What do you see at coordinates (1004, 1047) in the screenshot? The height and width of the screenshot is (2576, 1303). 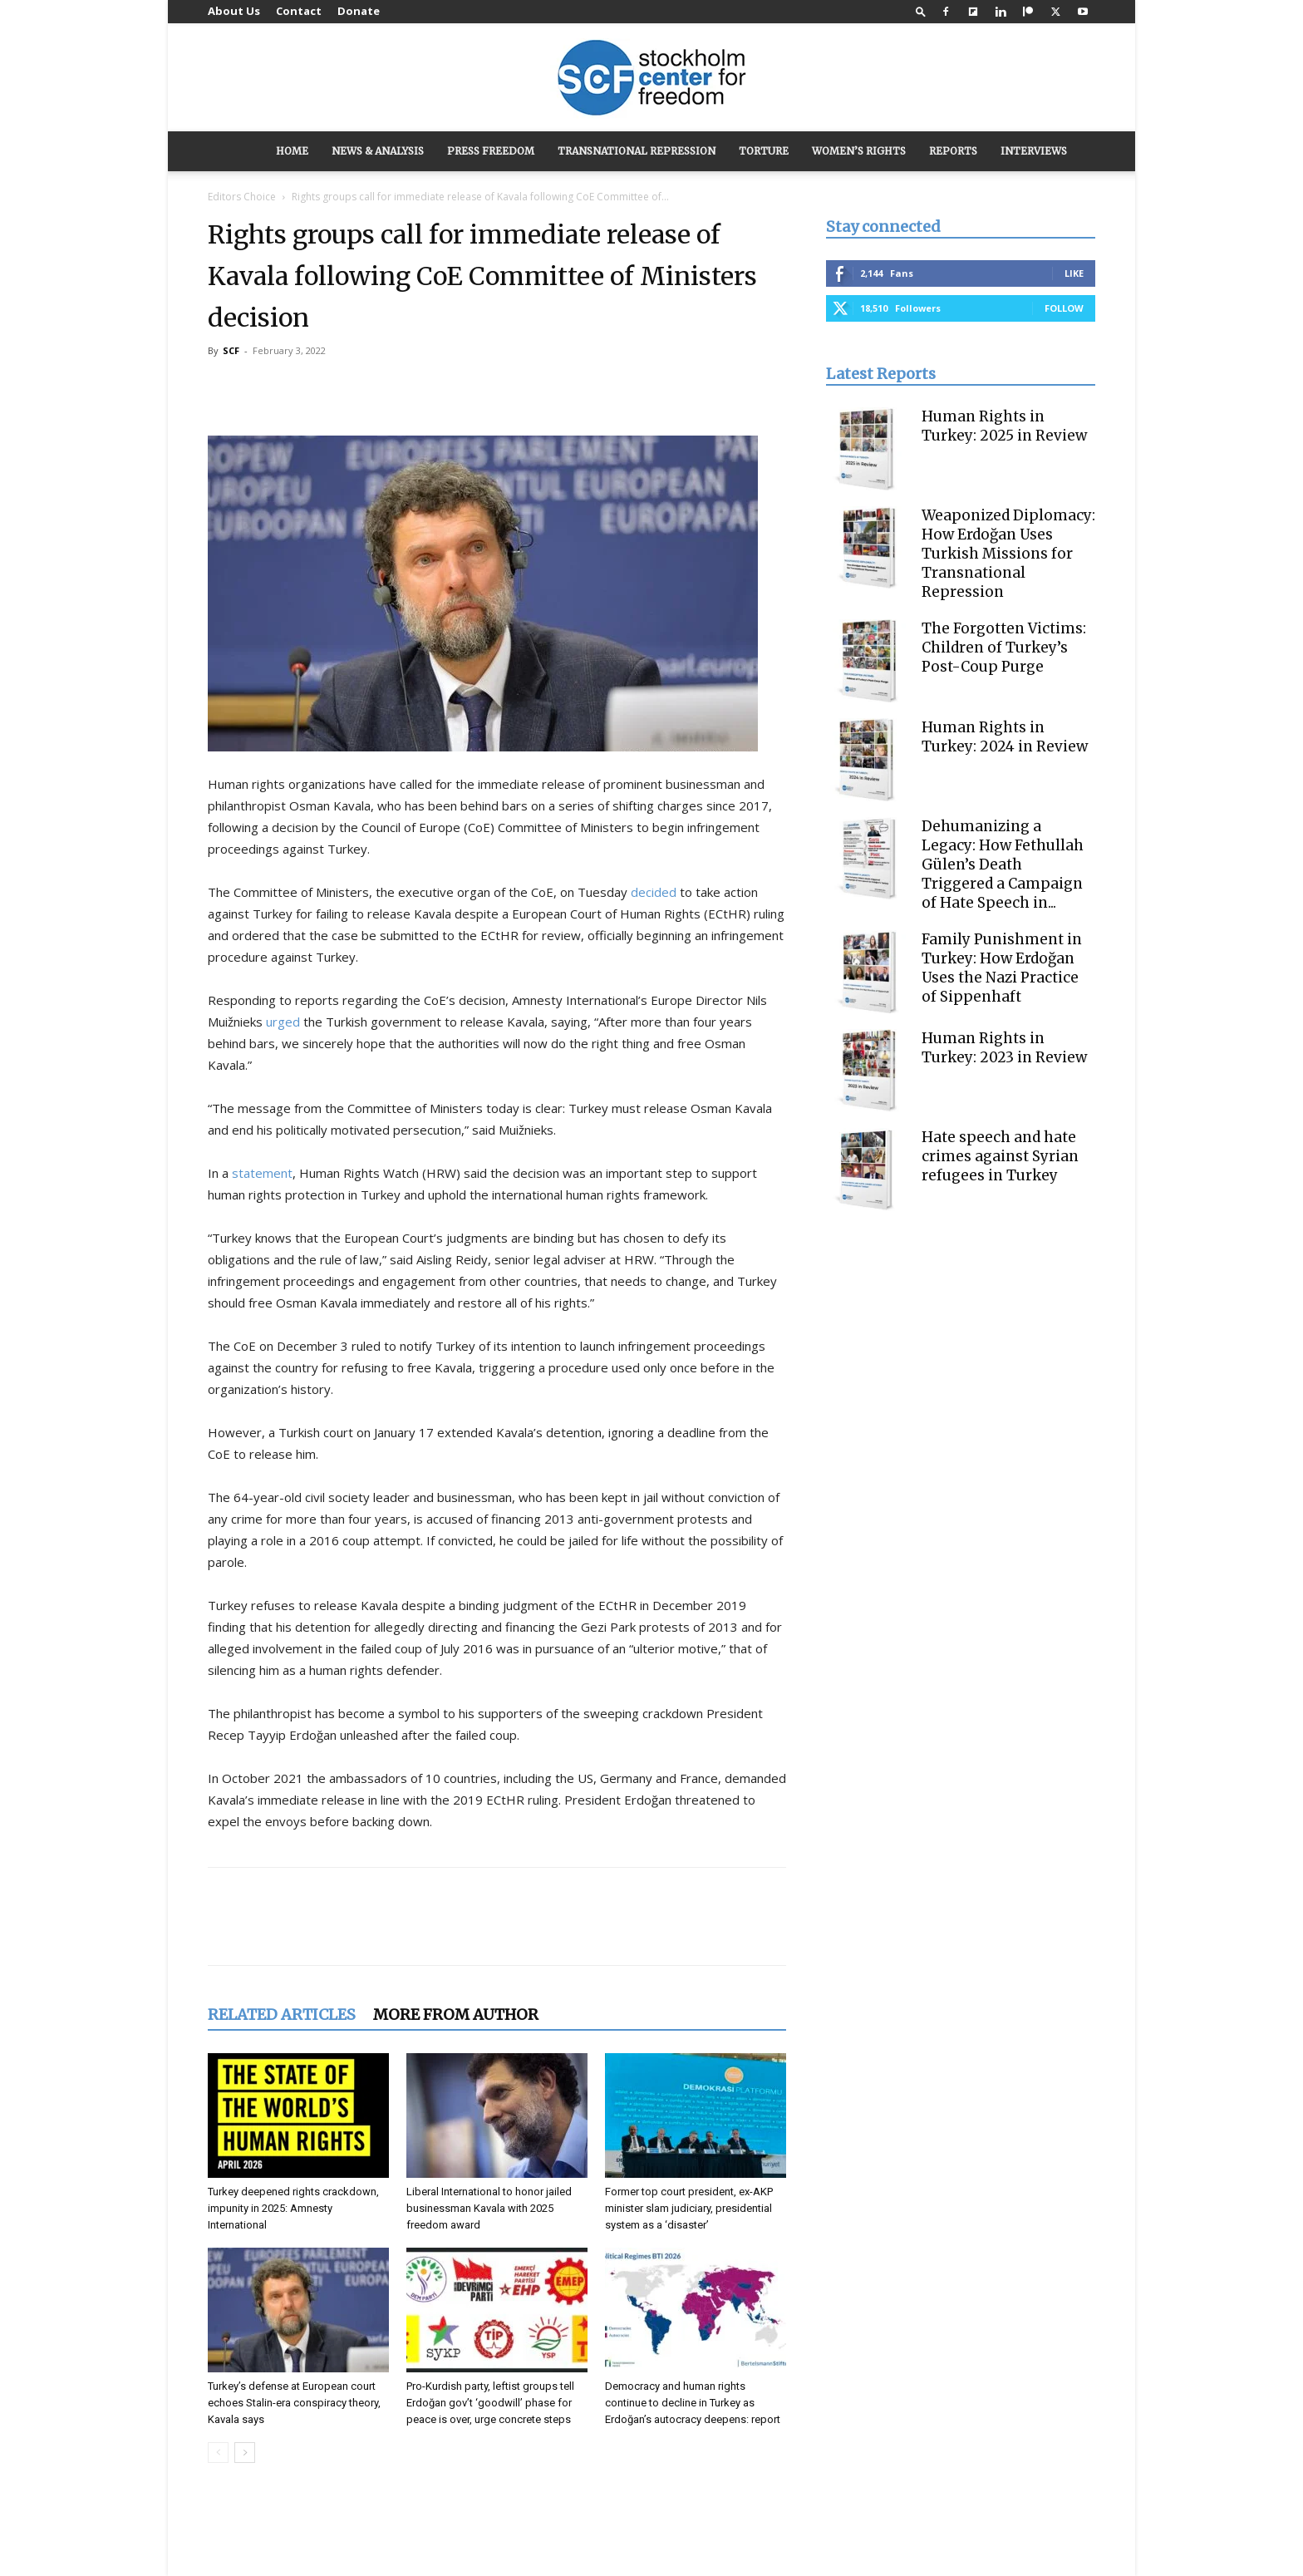 I see `Human Rights in Turkey: 2023 in Review` at bounding box center [1004, 1047].